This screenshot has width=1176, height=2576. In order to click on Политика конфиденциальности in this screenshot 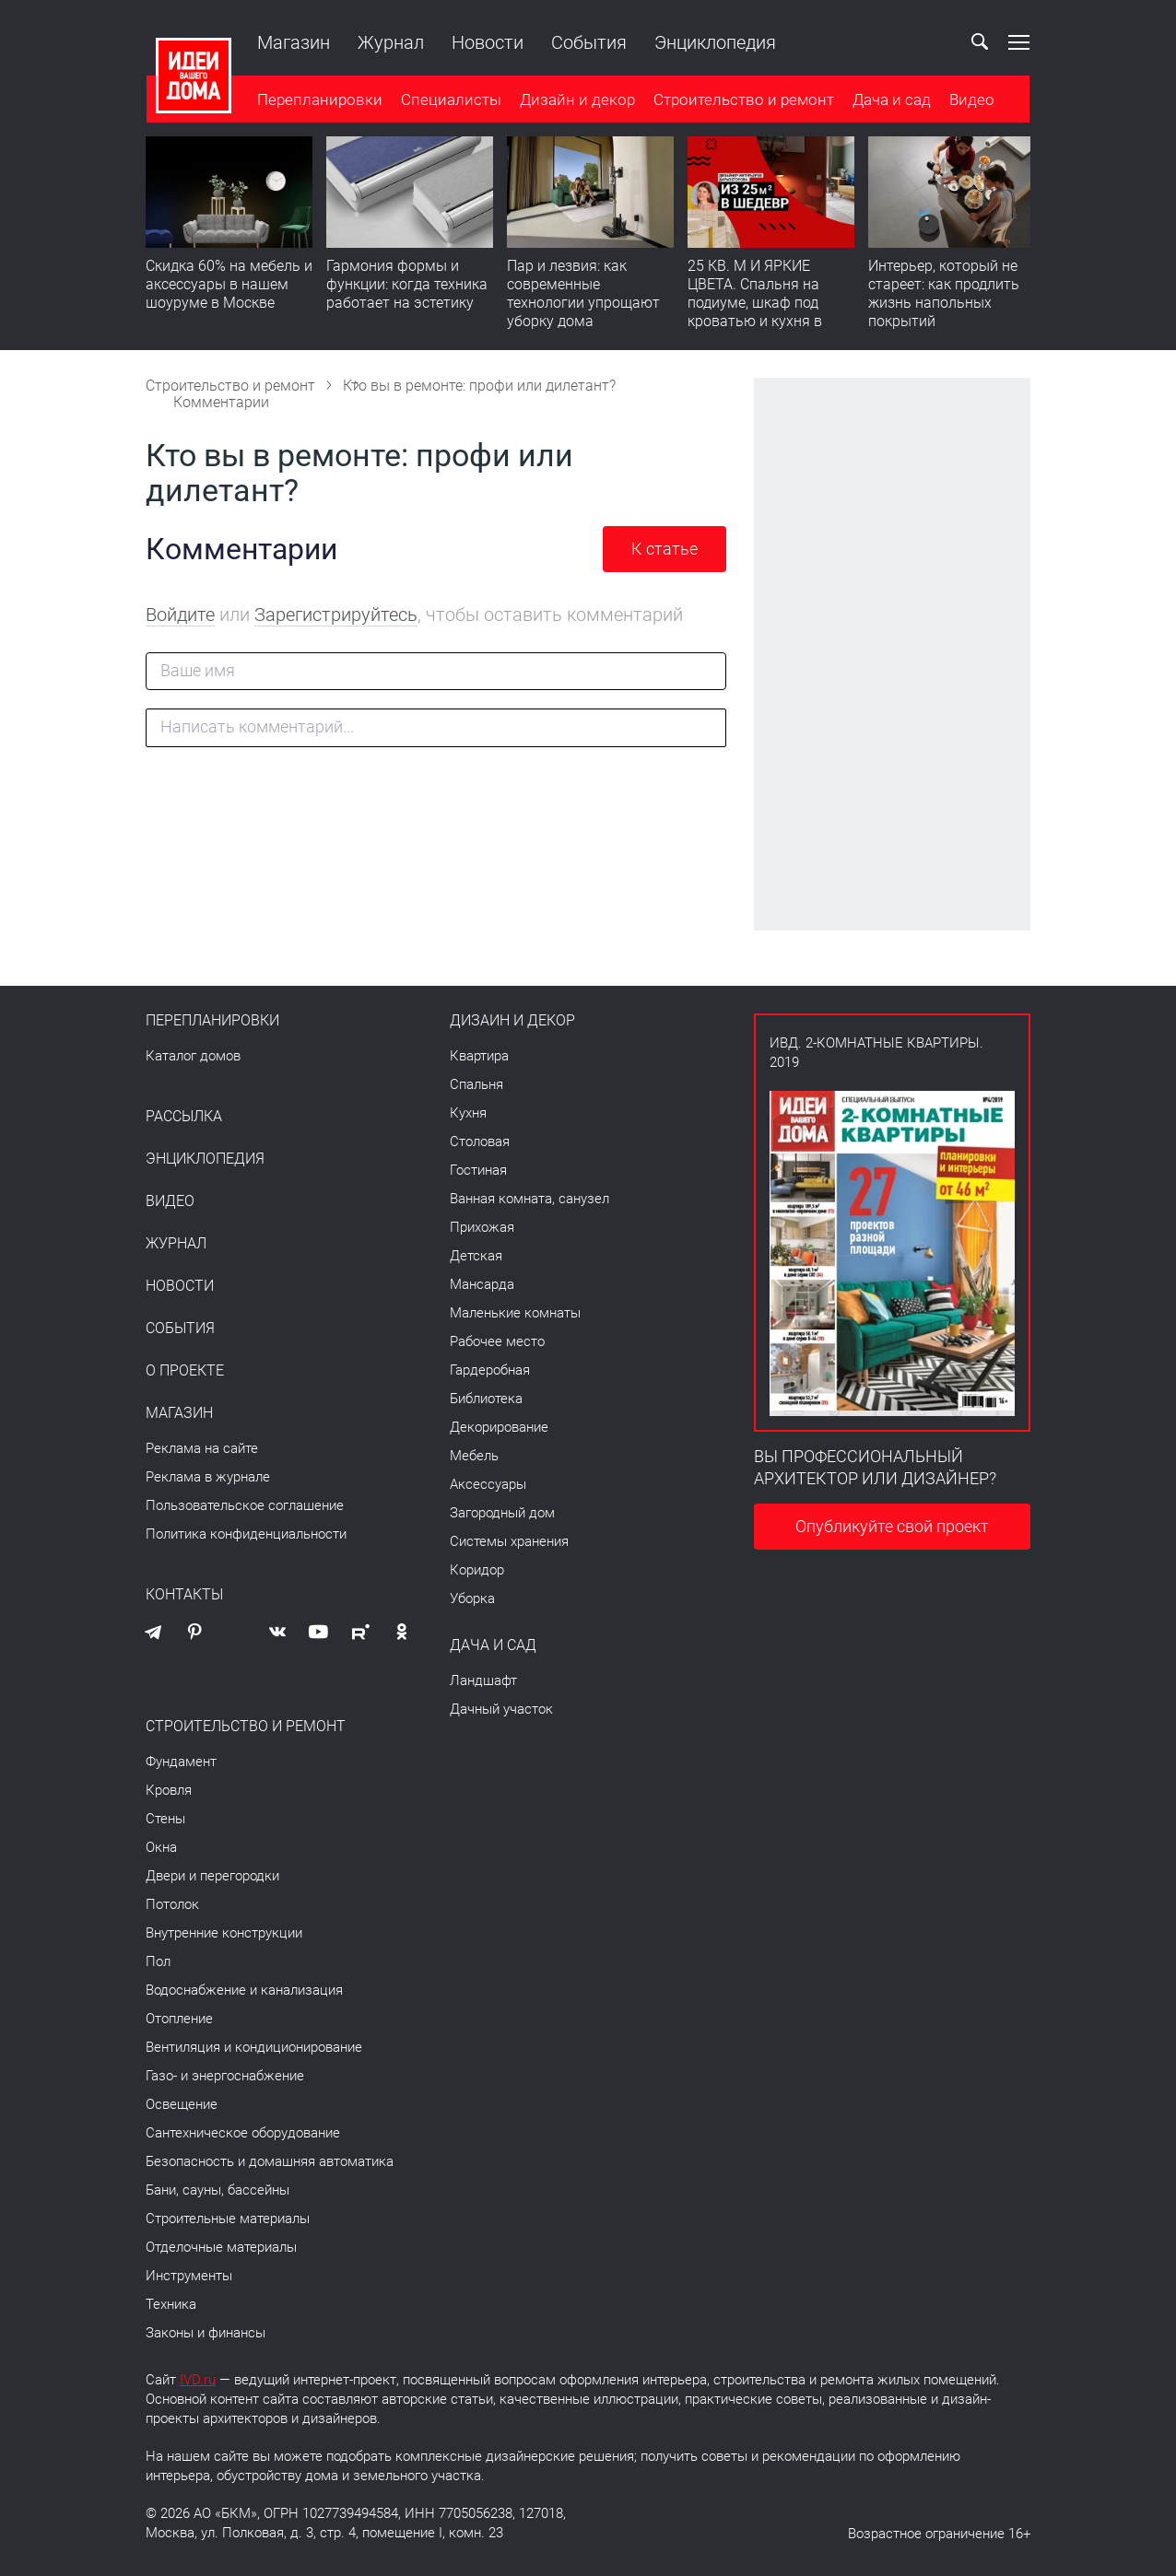, I will do `click(246, 1534)`.